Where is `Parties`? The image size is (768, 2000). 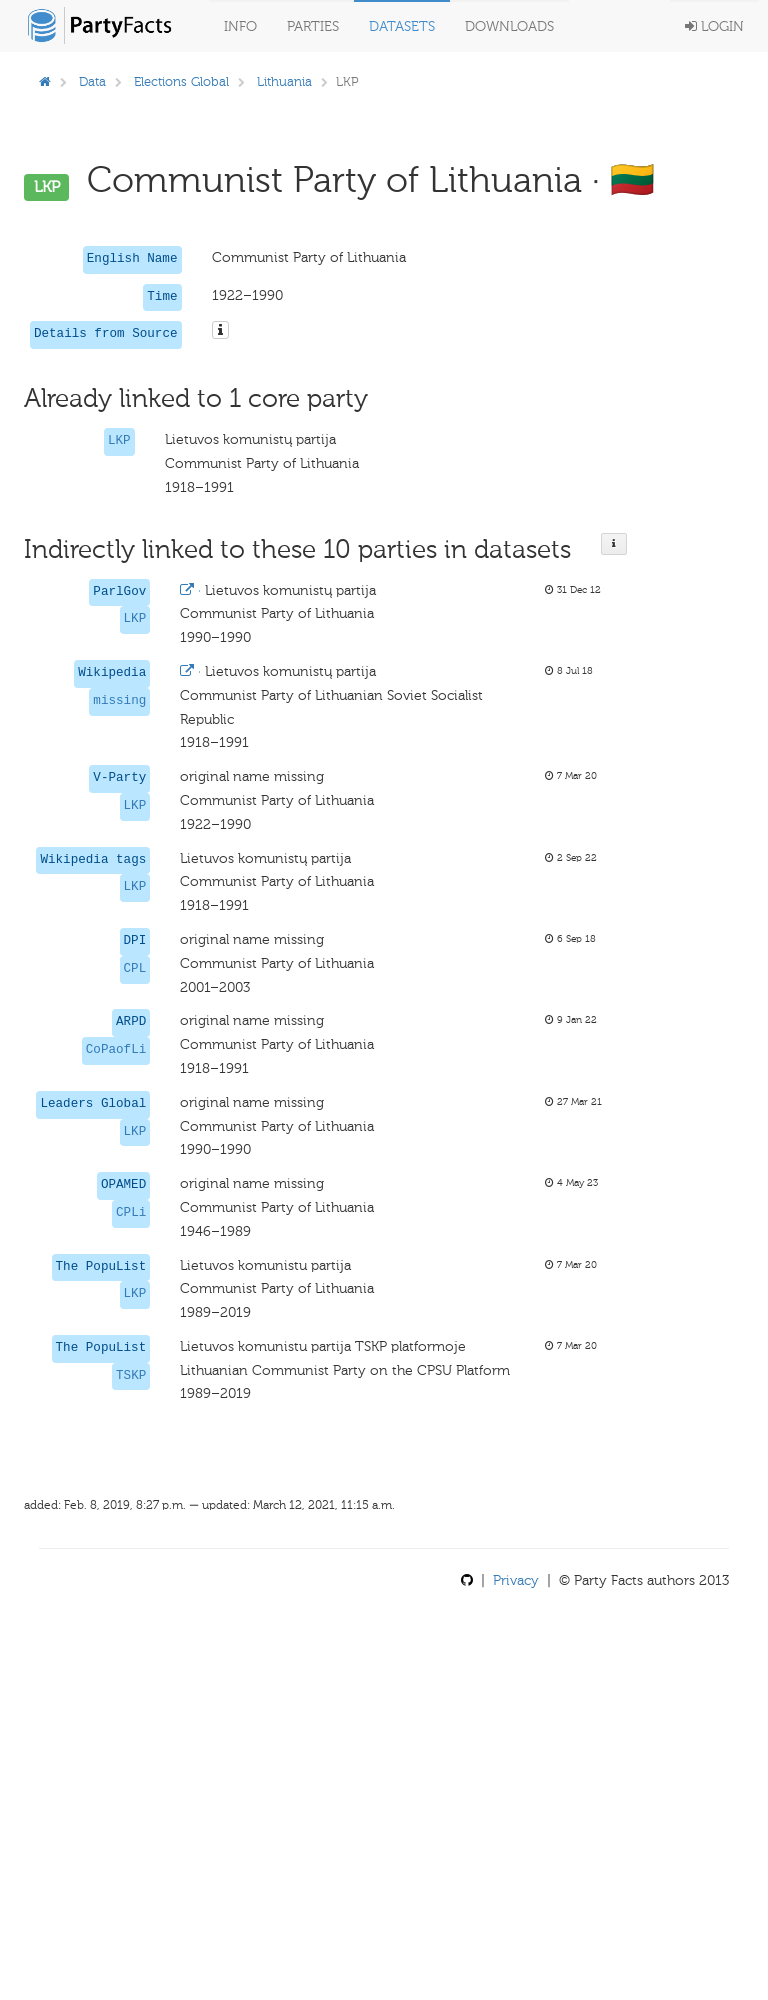
Parties is located at coordinates (313, 26).